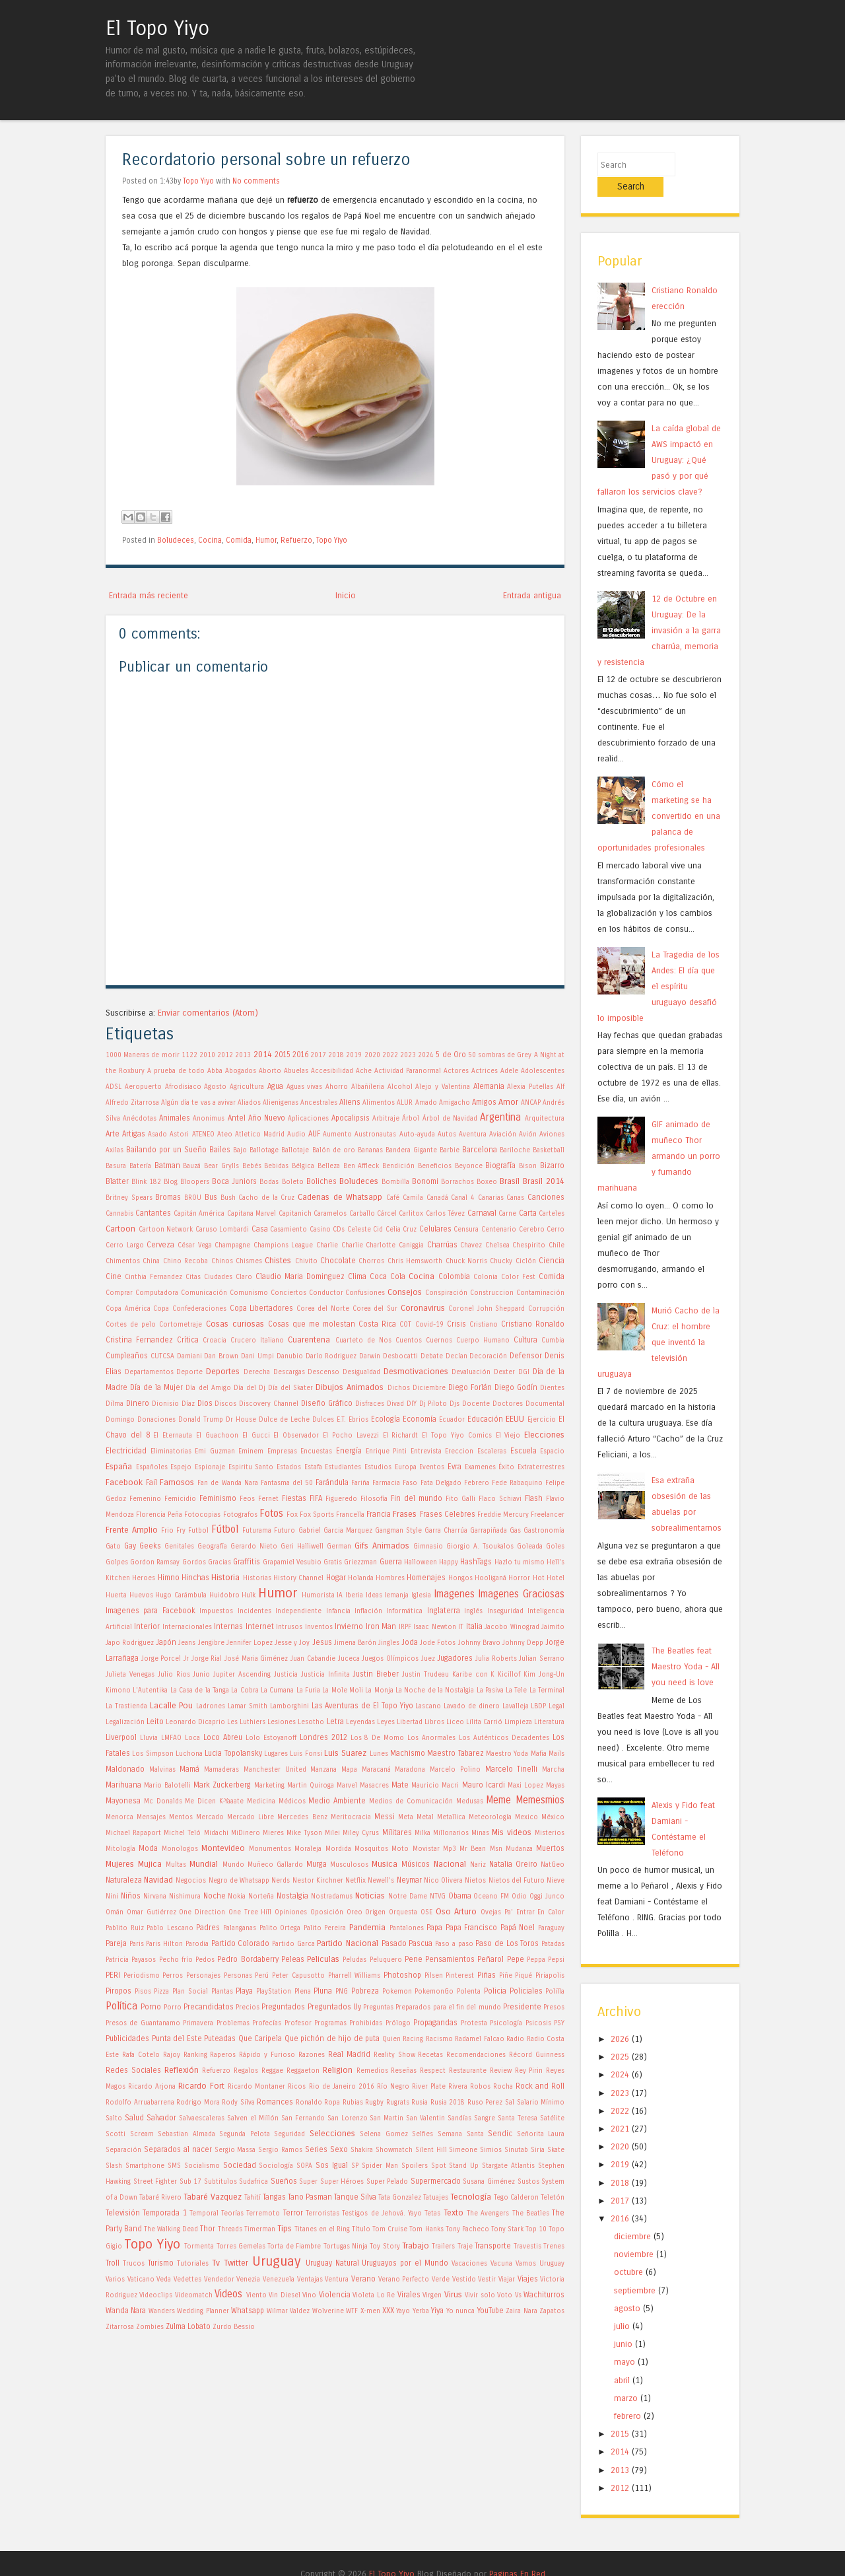 The height and width of the screenshot is (2576, 845). I want to click on Aviones, so click(551, 1134).